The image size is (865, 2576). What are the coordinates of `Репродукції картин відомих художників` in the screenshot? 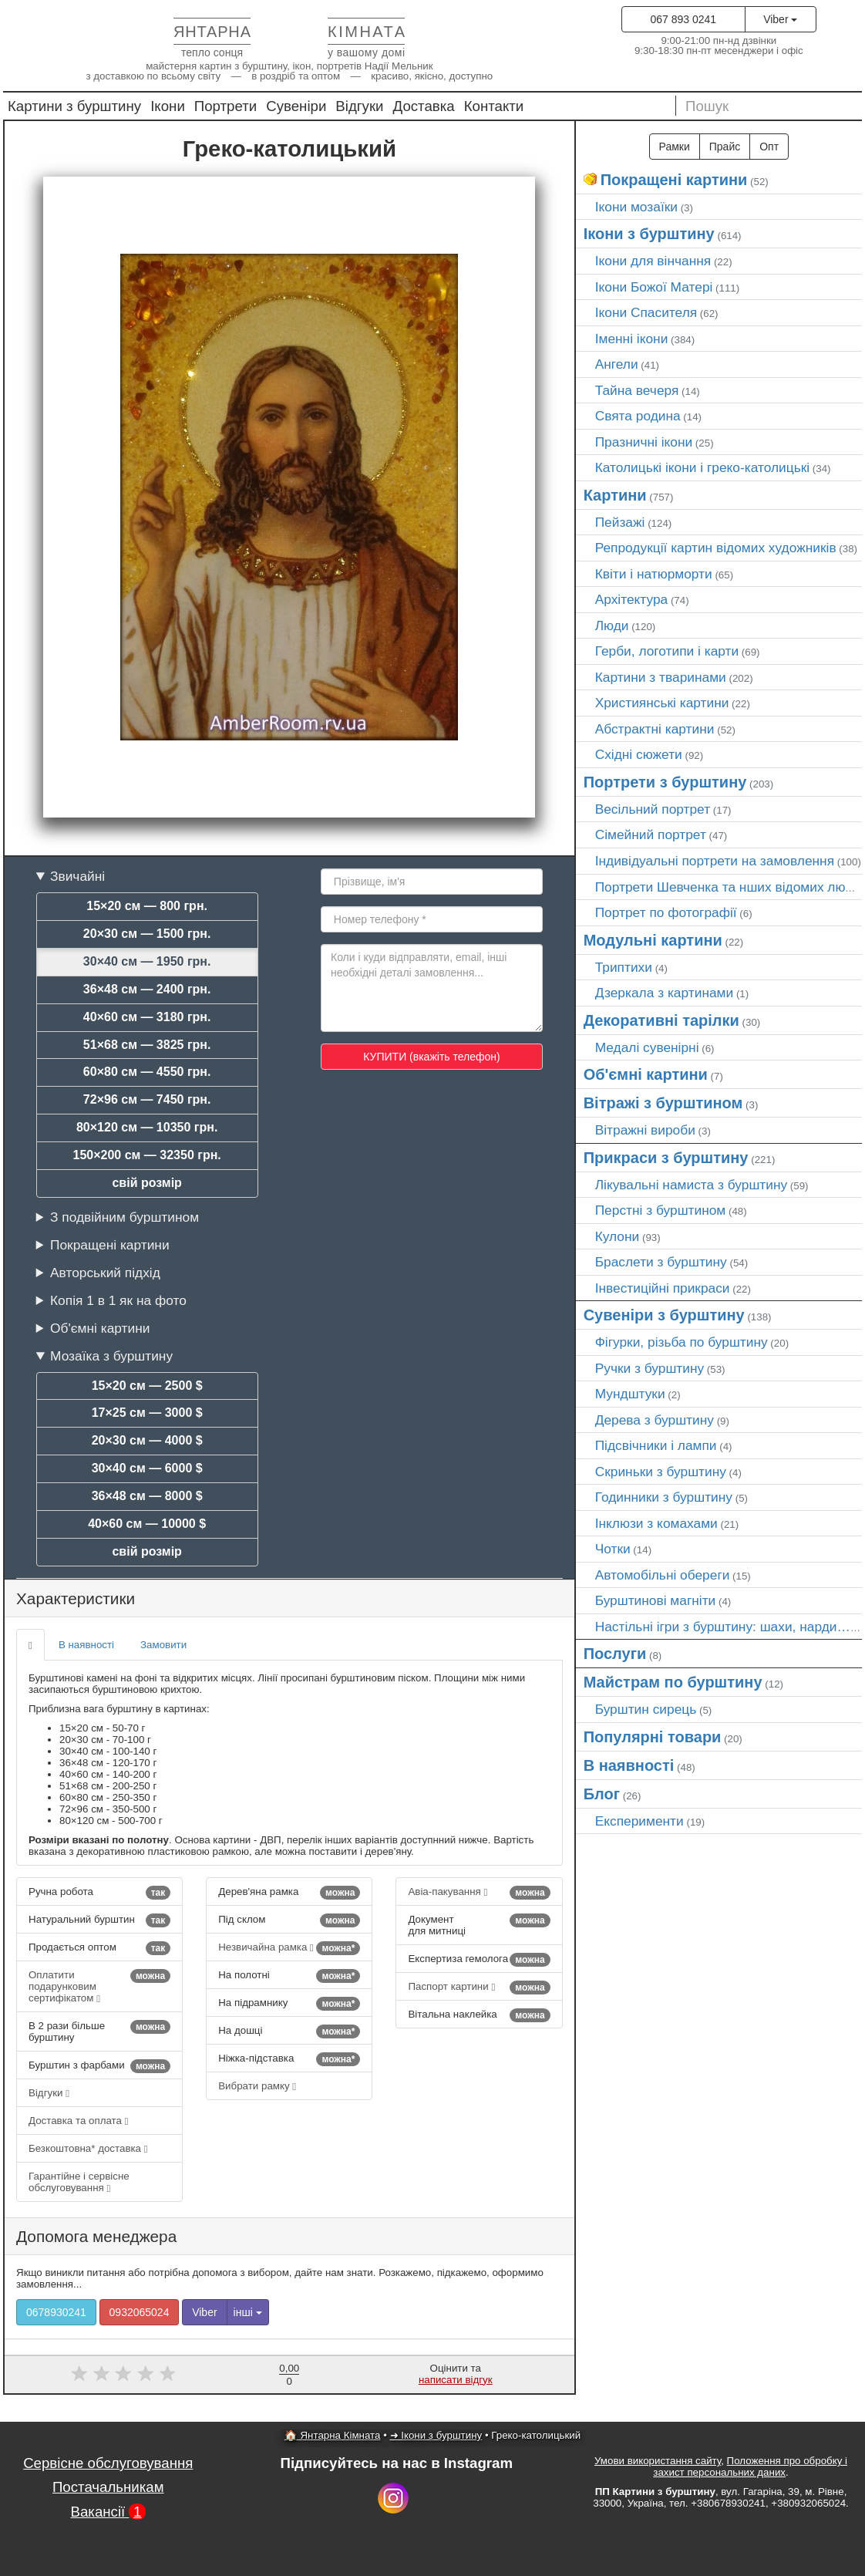 It's located at (715, 547).